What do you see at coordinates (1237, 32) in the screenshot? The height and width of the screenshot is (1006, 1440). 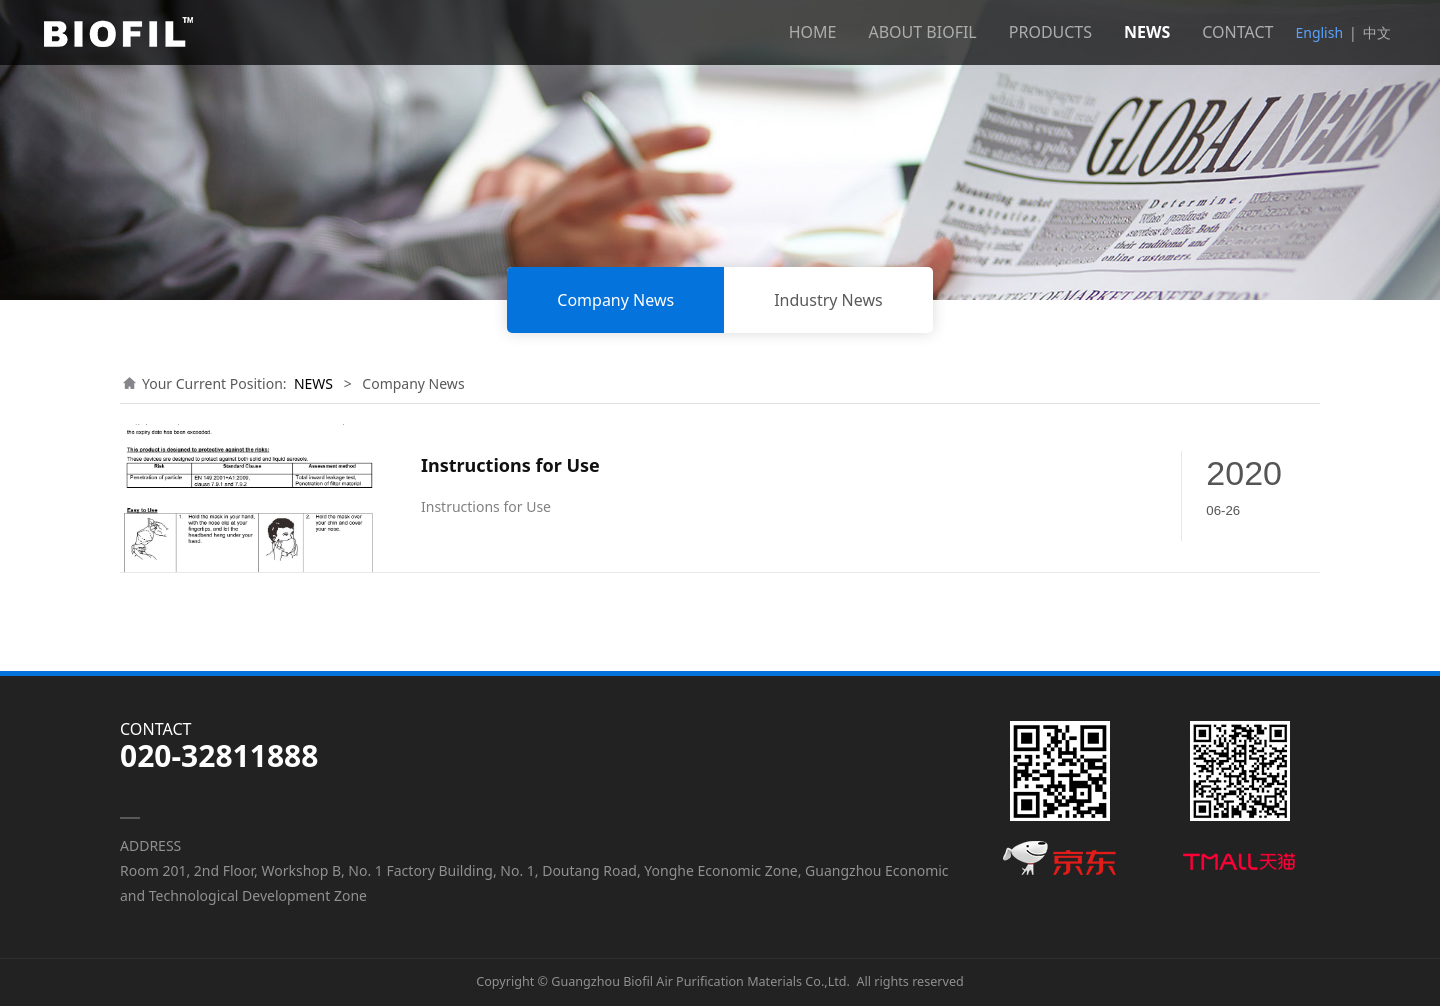 I see `CONTACT` at bounding box center [1237, 32].